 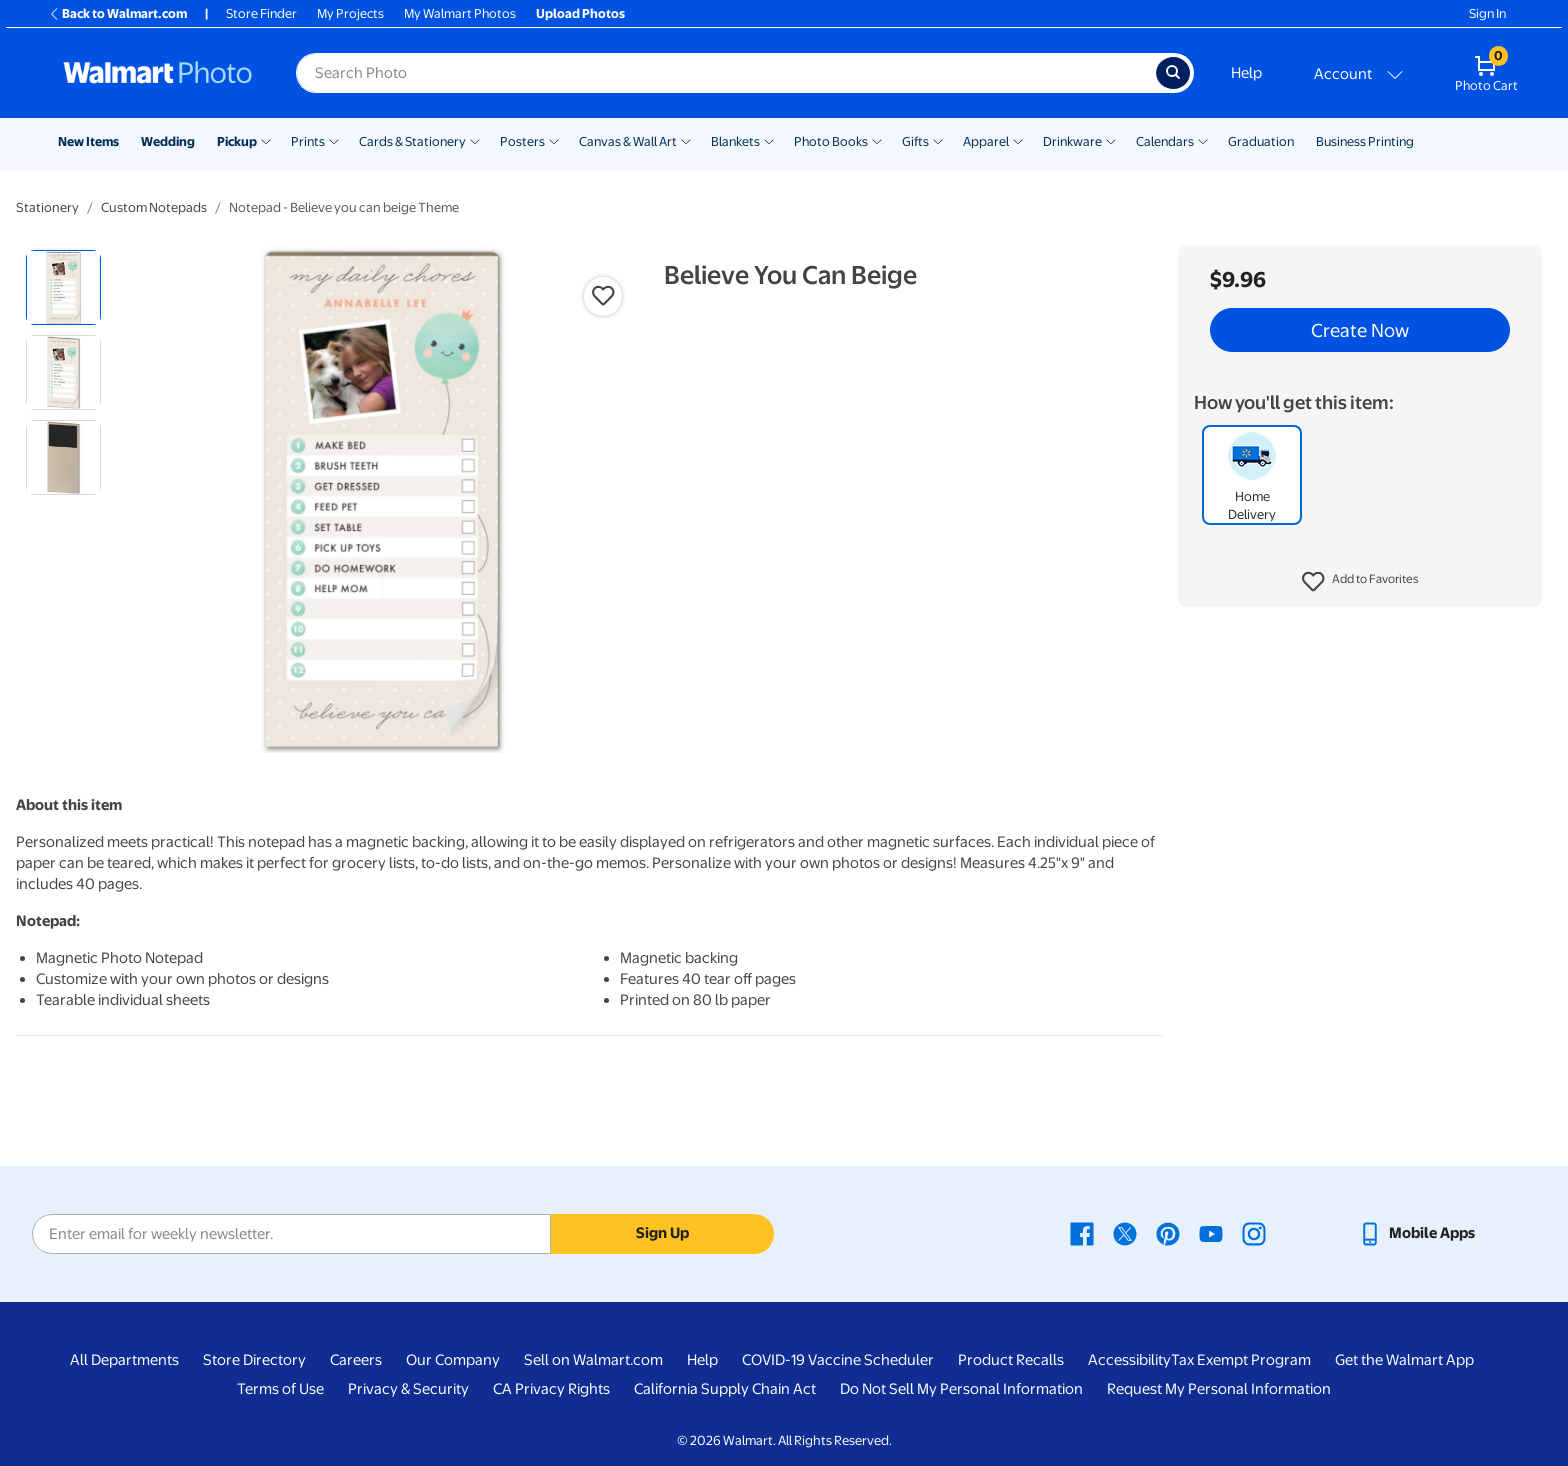 I want to click on Apparel, so click(x=986, y=141).